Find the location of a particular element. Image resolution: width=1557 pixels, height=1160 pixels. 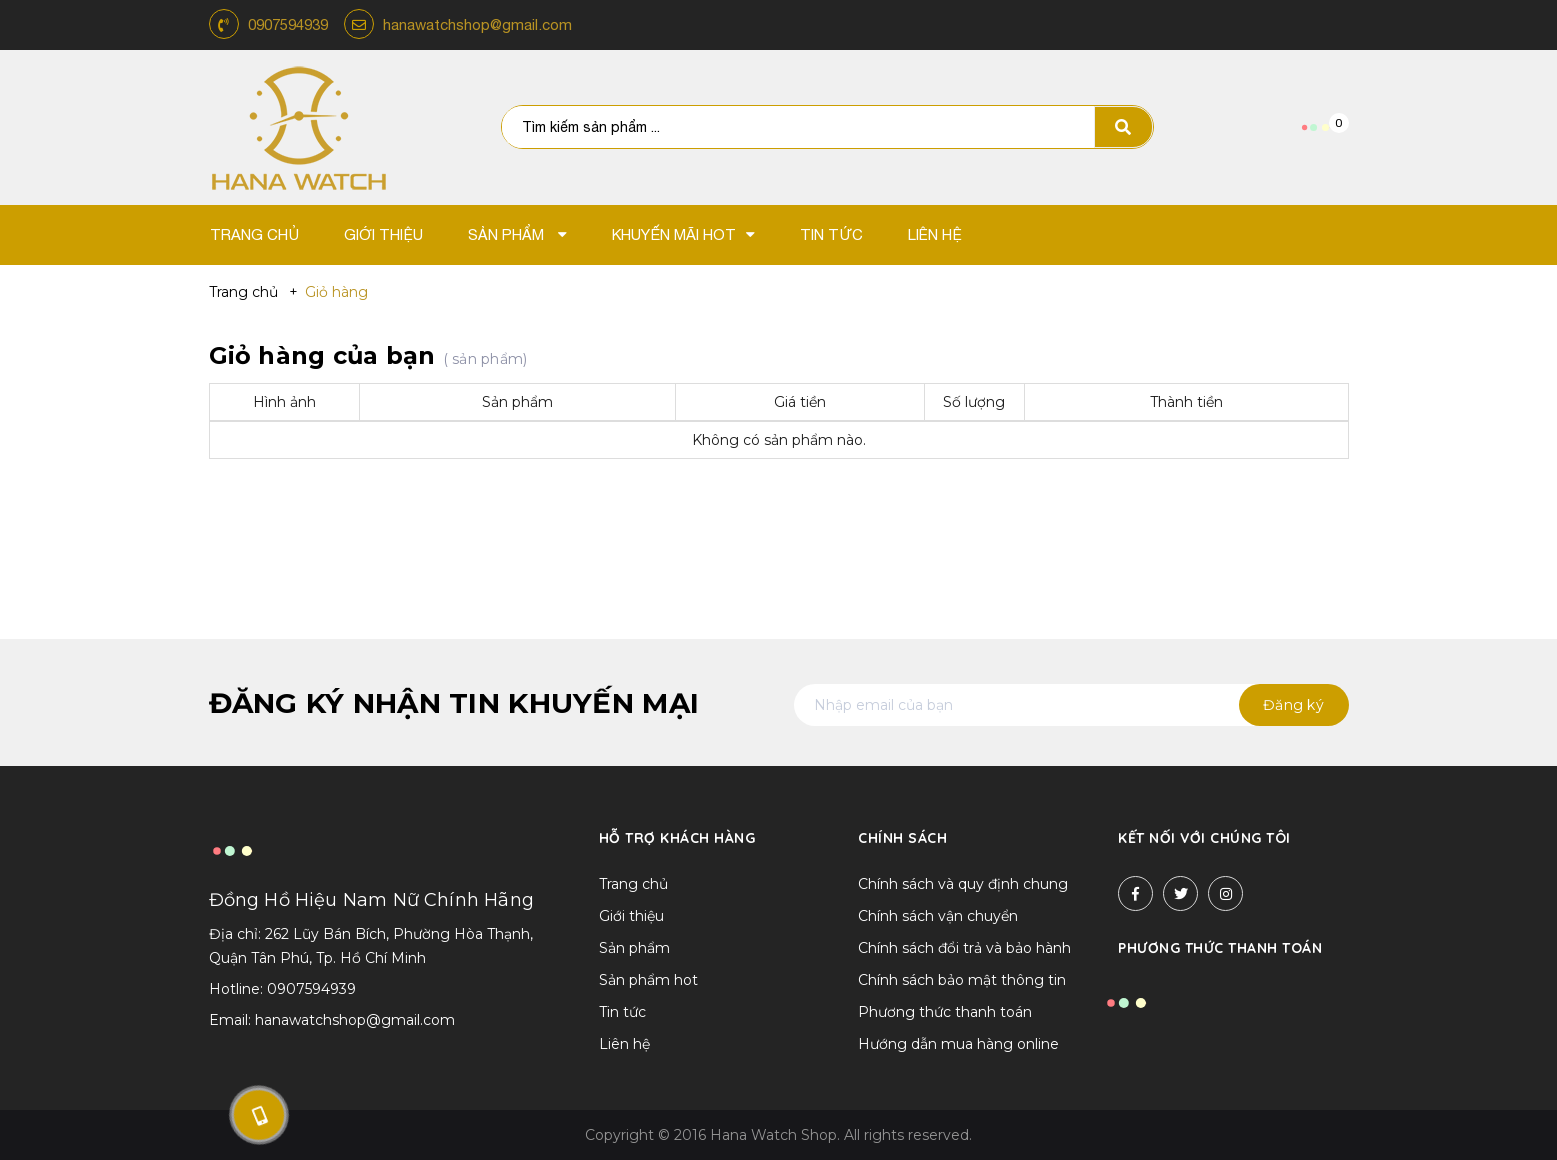

Sản phẩm hot is located at coordinates (648, 980).